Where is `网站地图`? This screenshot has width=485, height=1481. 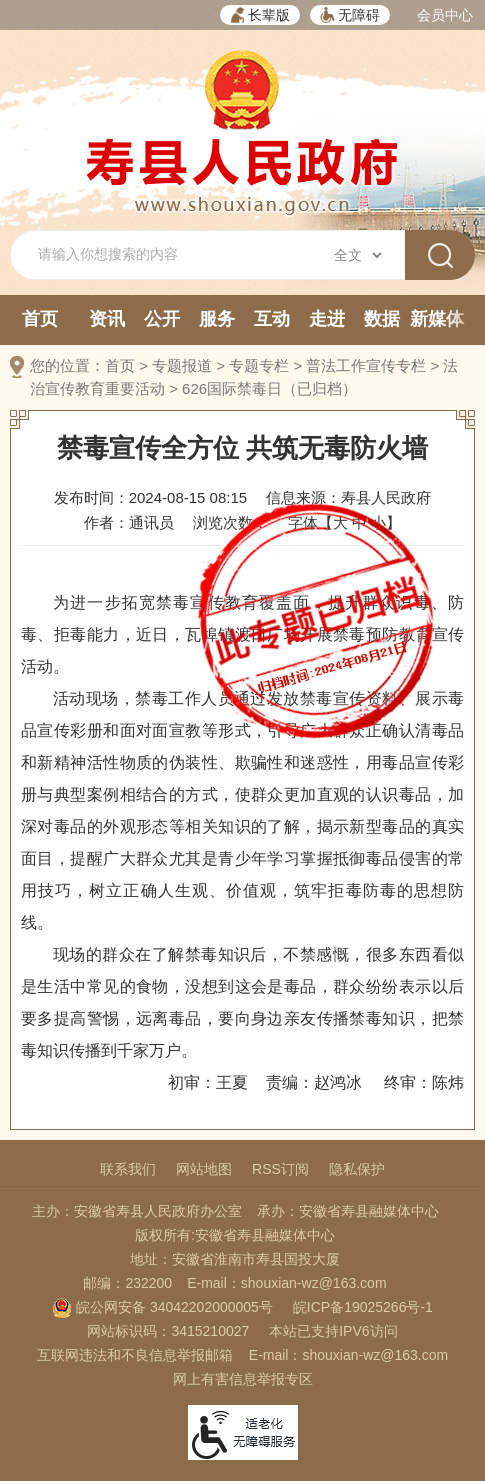
网站地图 is located at coordinates (204, 1169).